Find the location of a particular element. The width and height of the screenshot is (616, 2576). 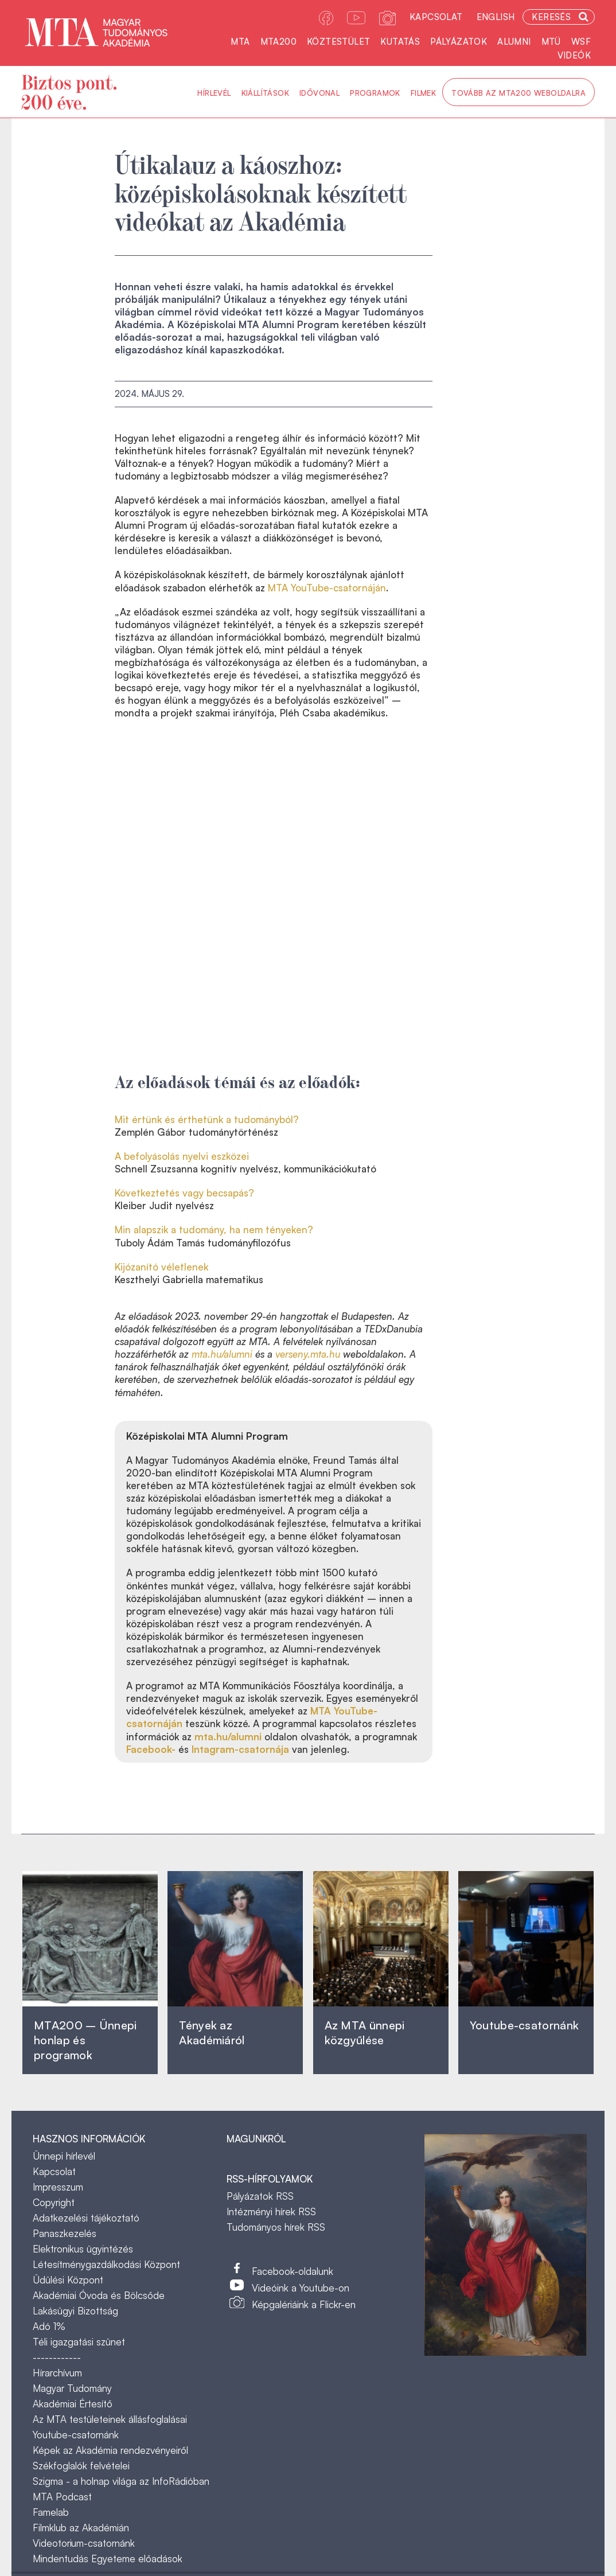

Kiállítások is located at coordinates (265, 93).